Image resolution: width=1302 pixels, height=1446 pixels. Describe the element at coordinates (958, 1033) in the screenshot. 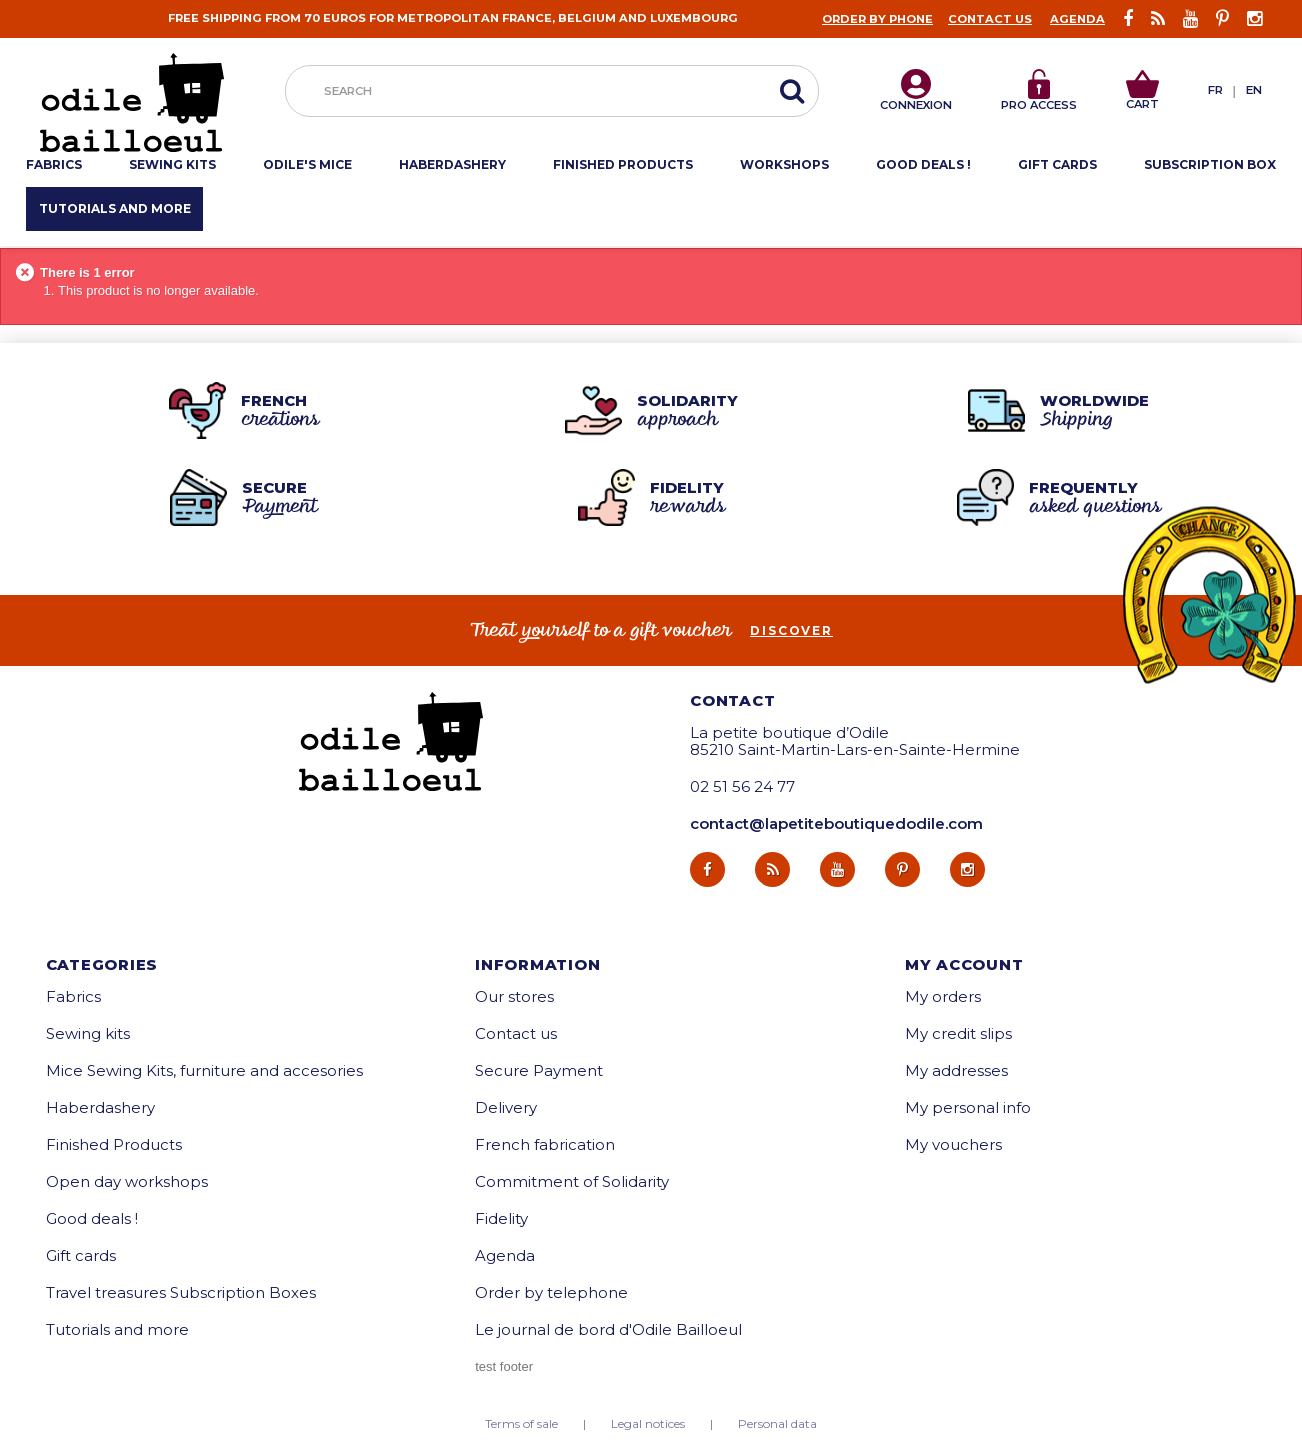

I see `My credit slips` at that location.